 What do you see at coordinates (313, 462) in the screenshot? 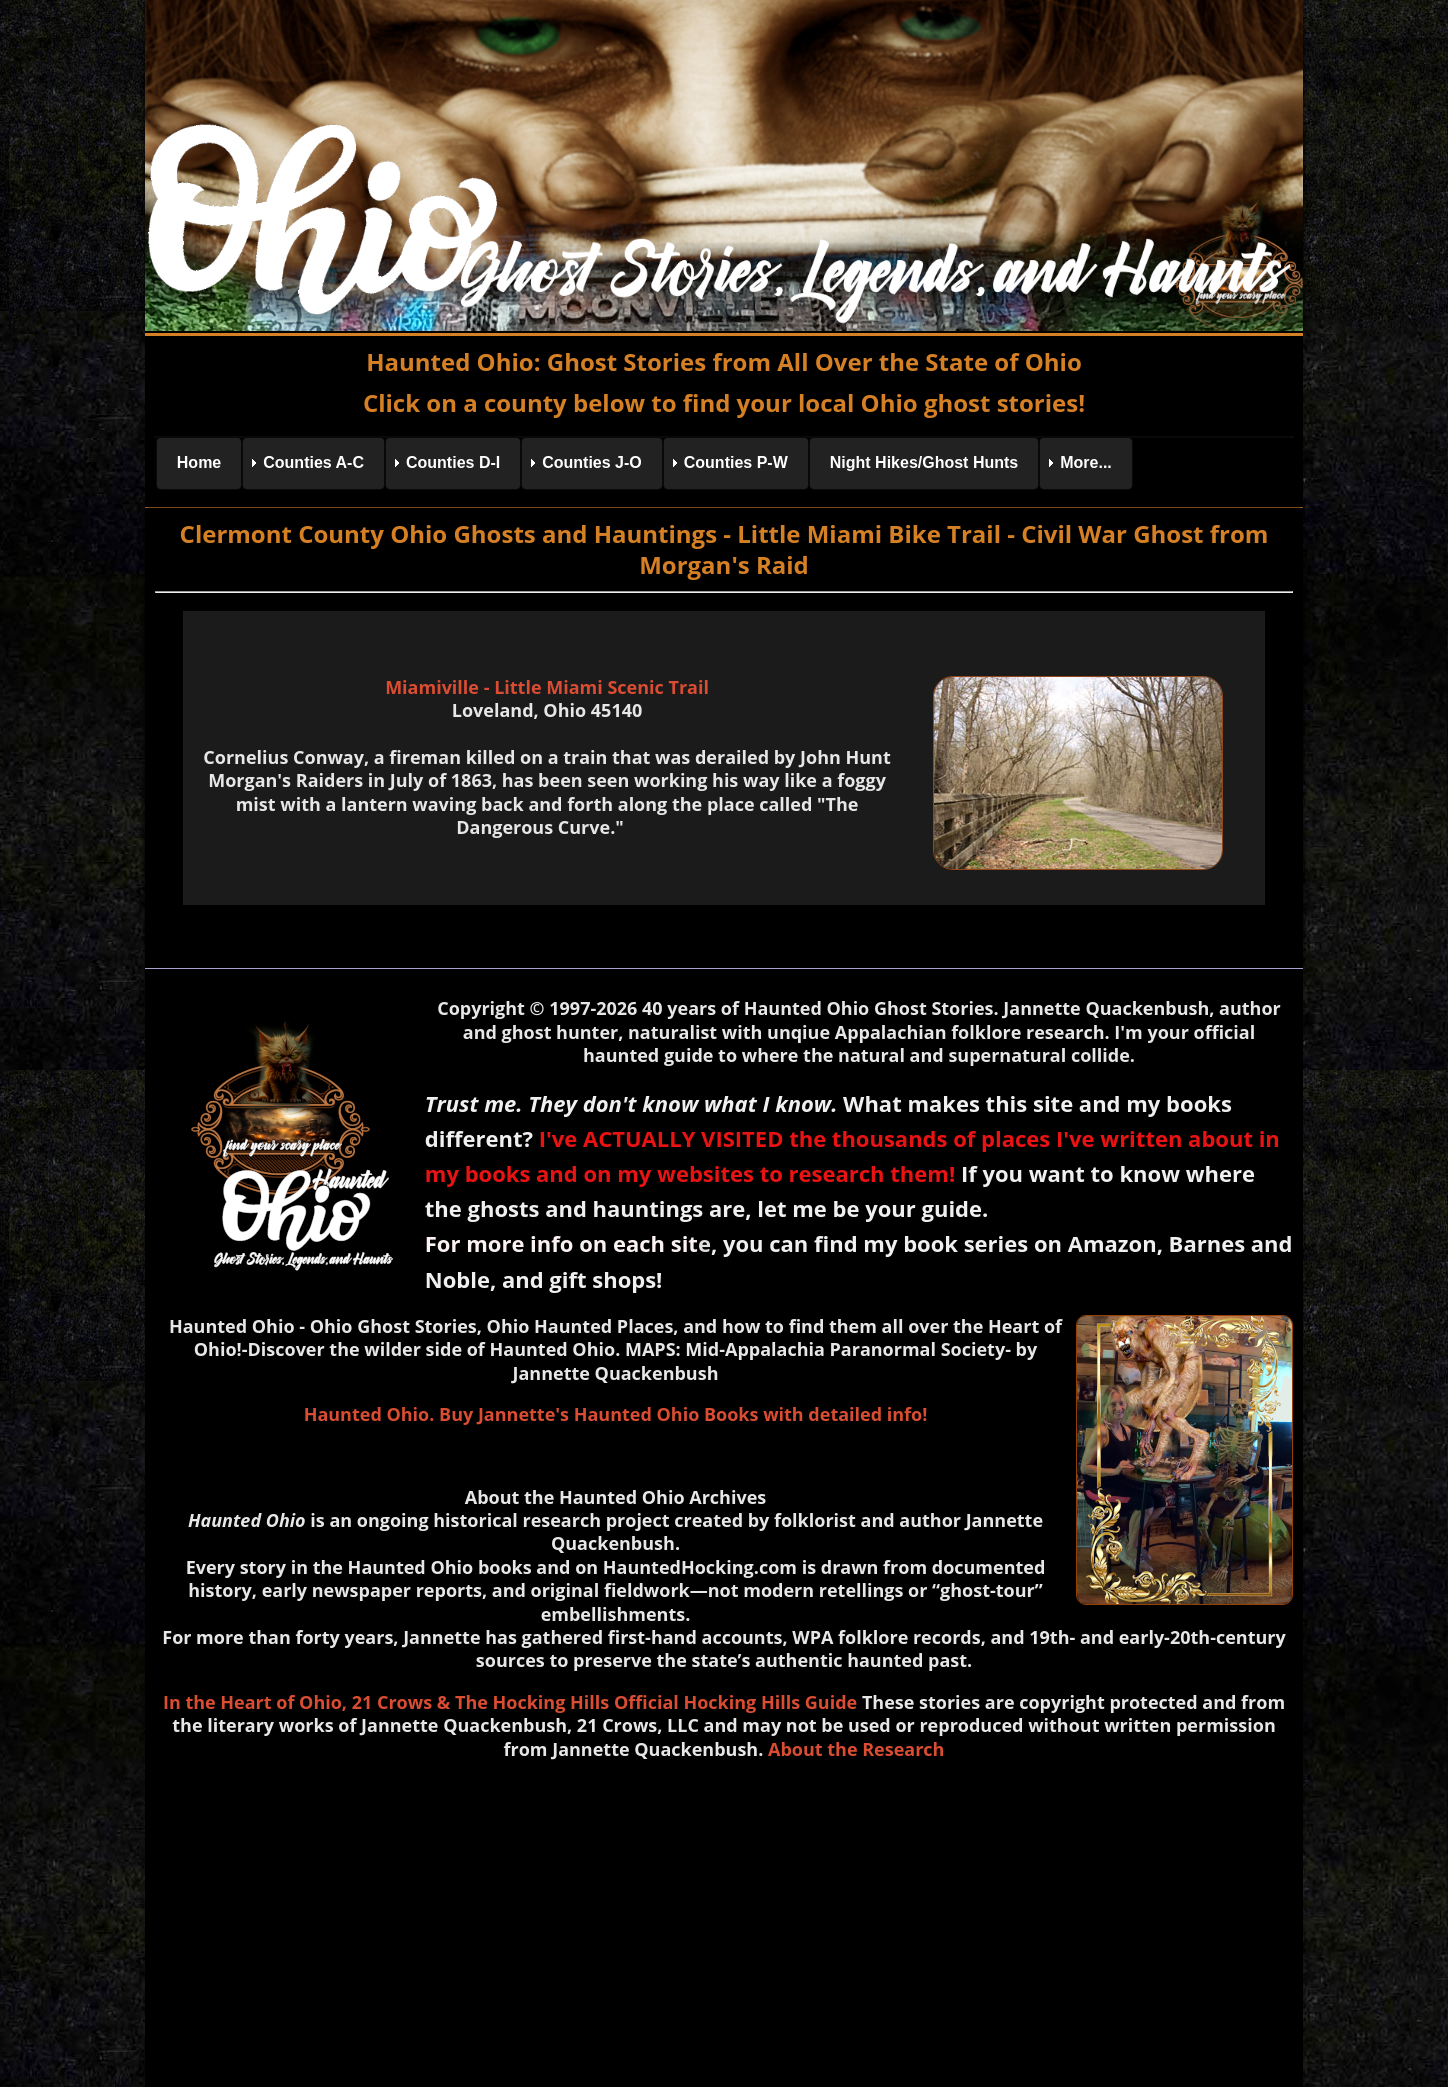
I see `Counties A-C [menuitem]` at bounding box center [313, 462].